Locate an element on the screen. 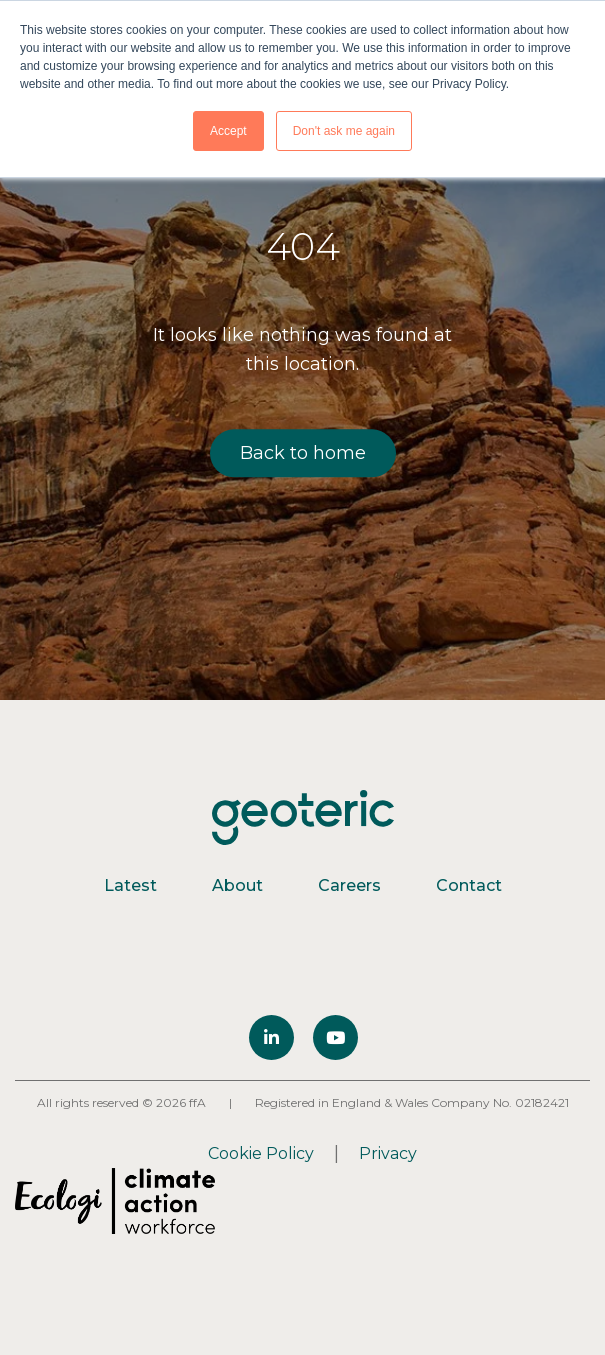 The image size is (605, 1355). About [menuitem] is located at coordinates (237, 885).